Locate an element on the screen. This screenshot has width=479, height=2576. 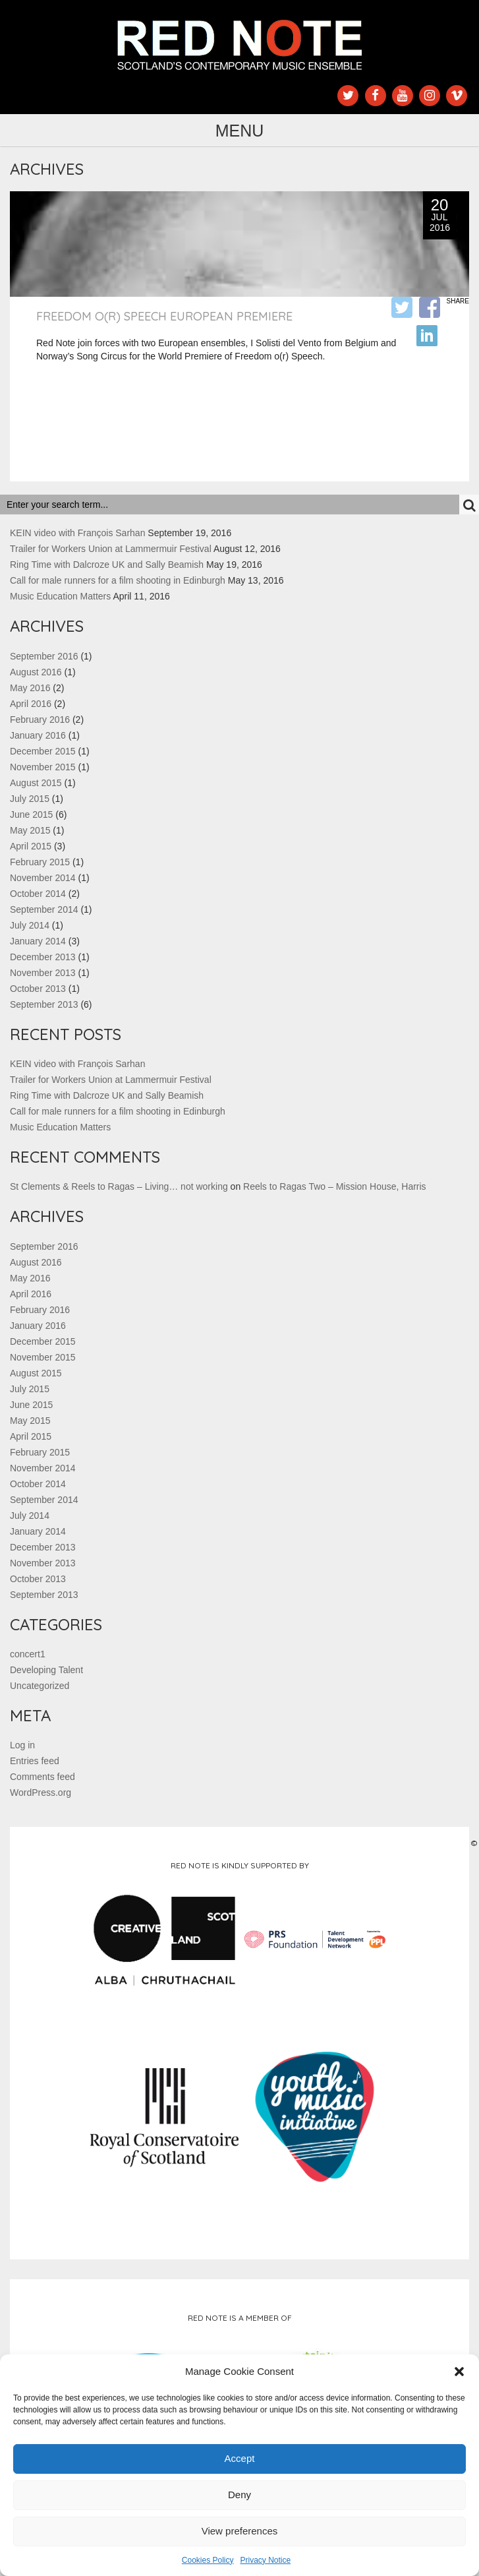
Freedom o(r) Speech European Premiere is located at coordinates (164, 316).